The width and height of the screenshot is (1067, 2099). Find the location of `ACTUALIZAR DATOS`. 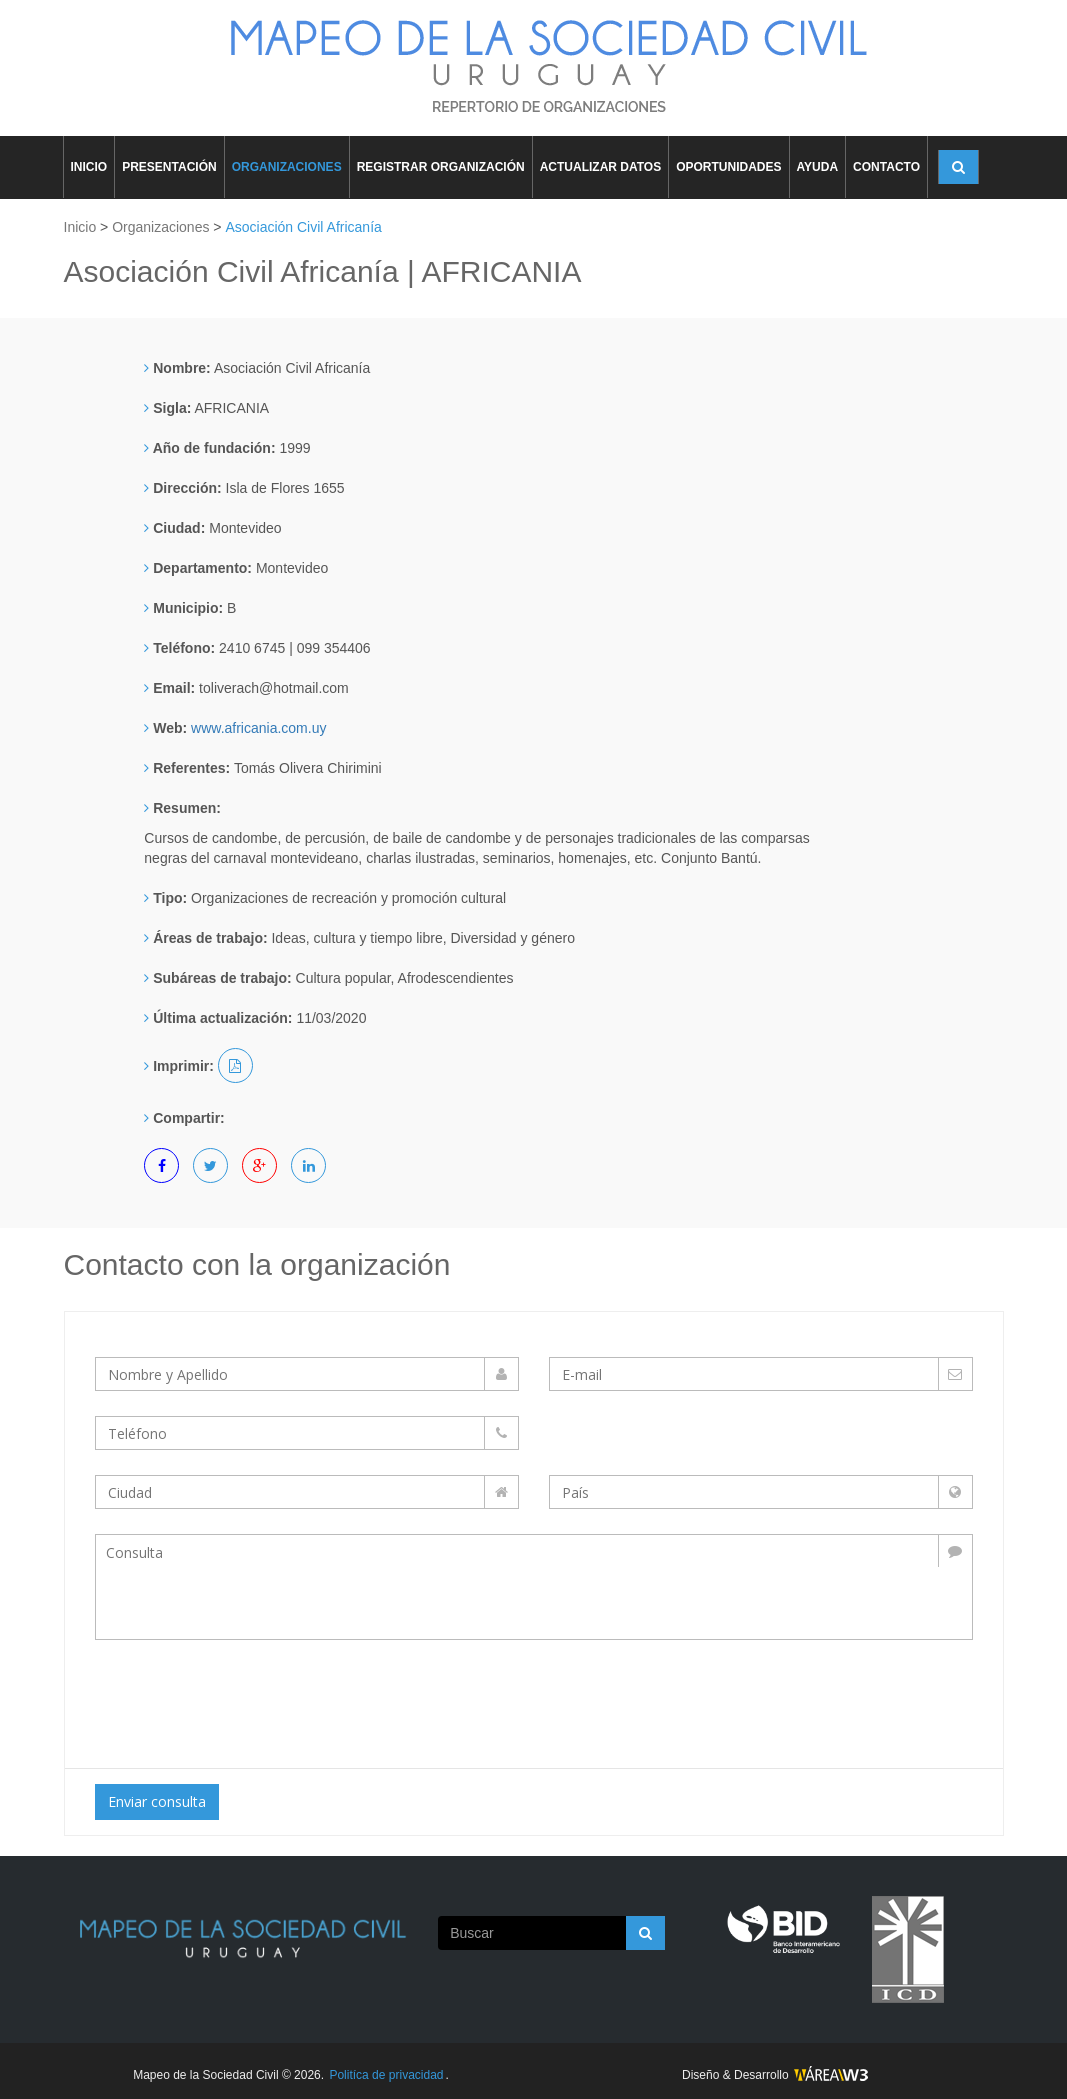

ACTUALIZAR DATOS is located at coordinates (601, 167).